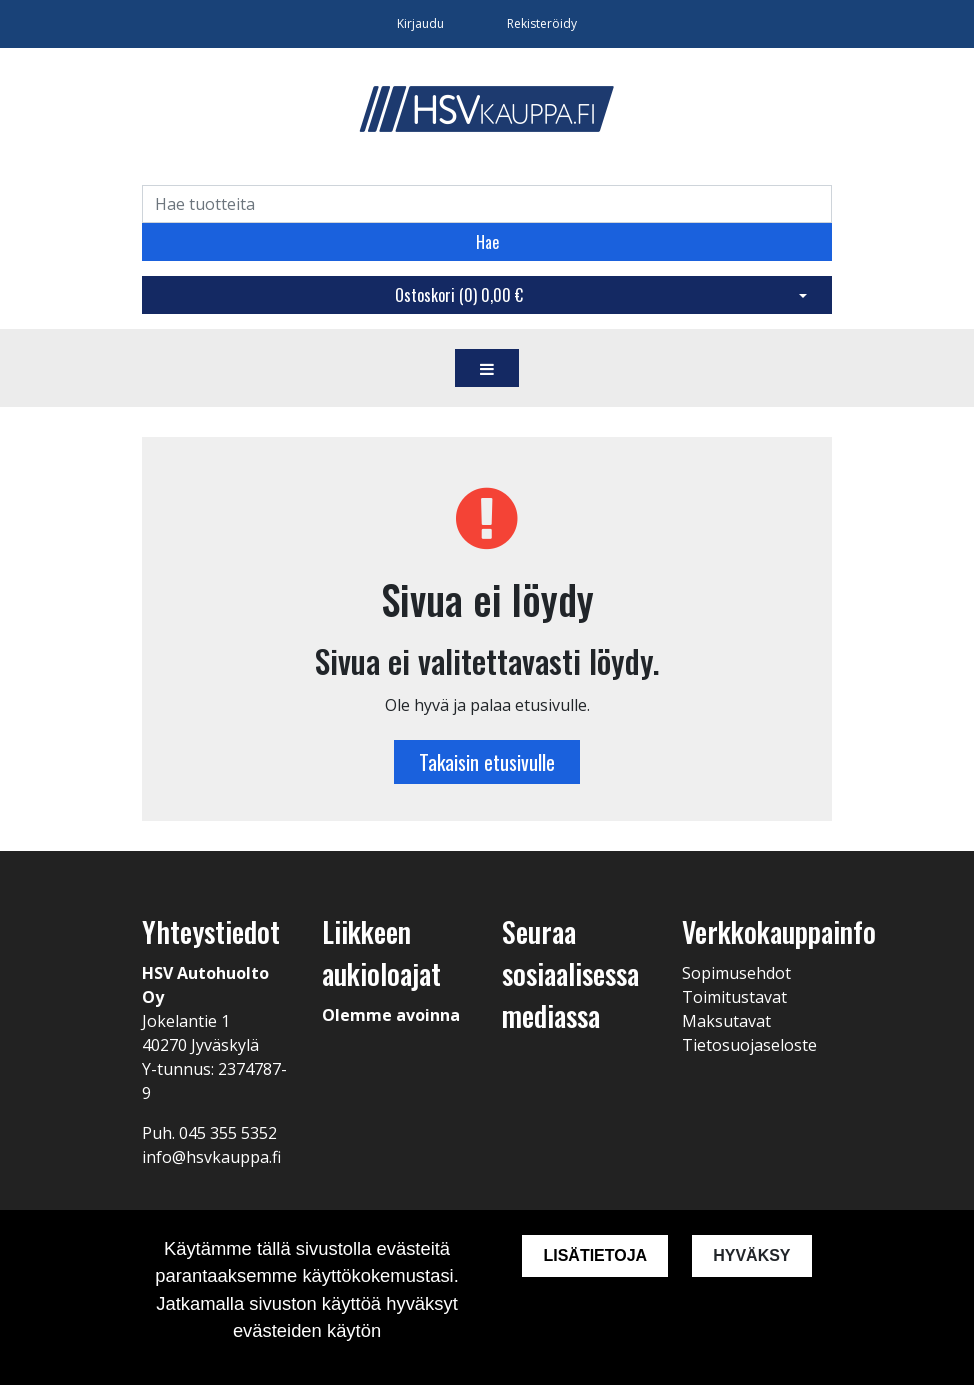 This screenshot has width=974, height=1385. I want to click on Ostoskori (), so click(459, 295).